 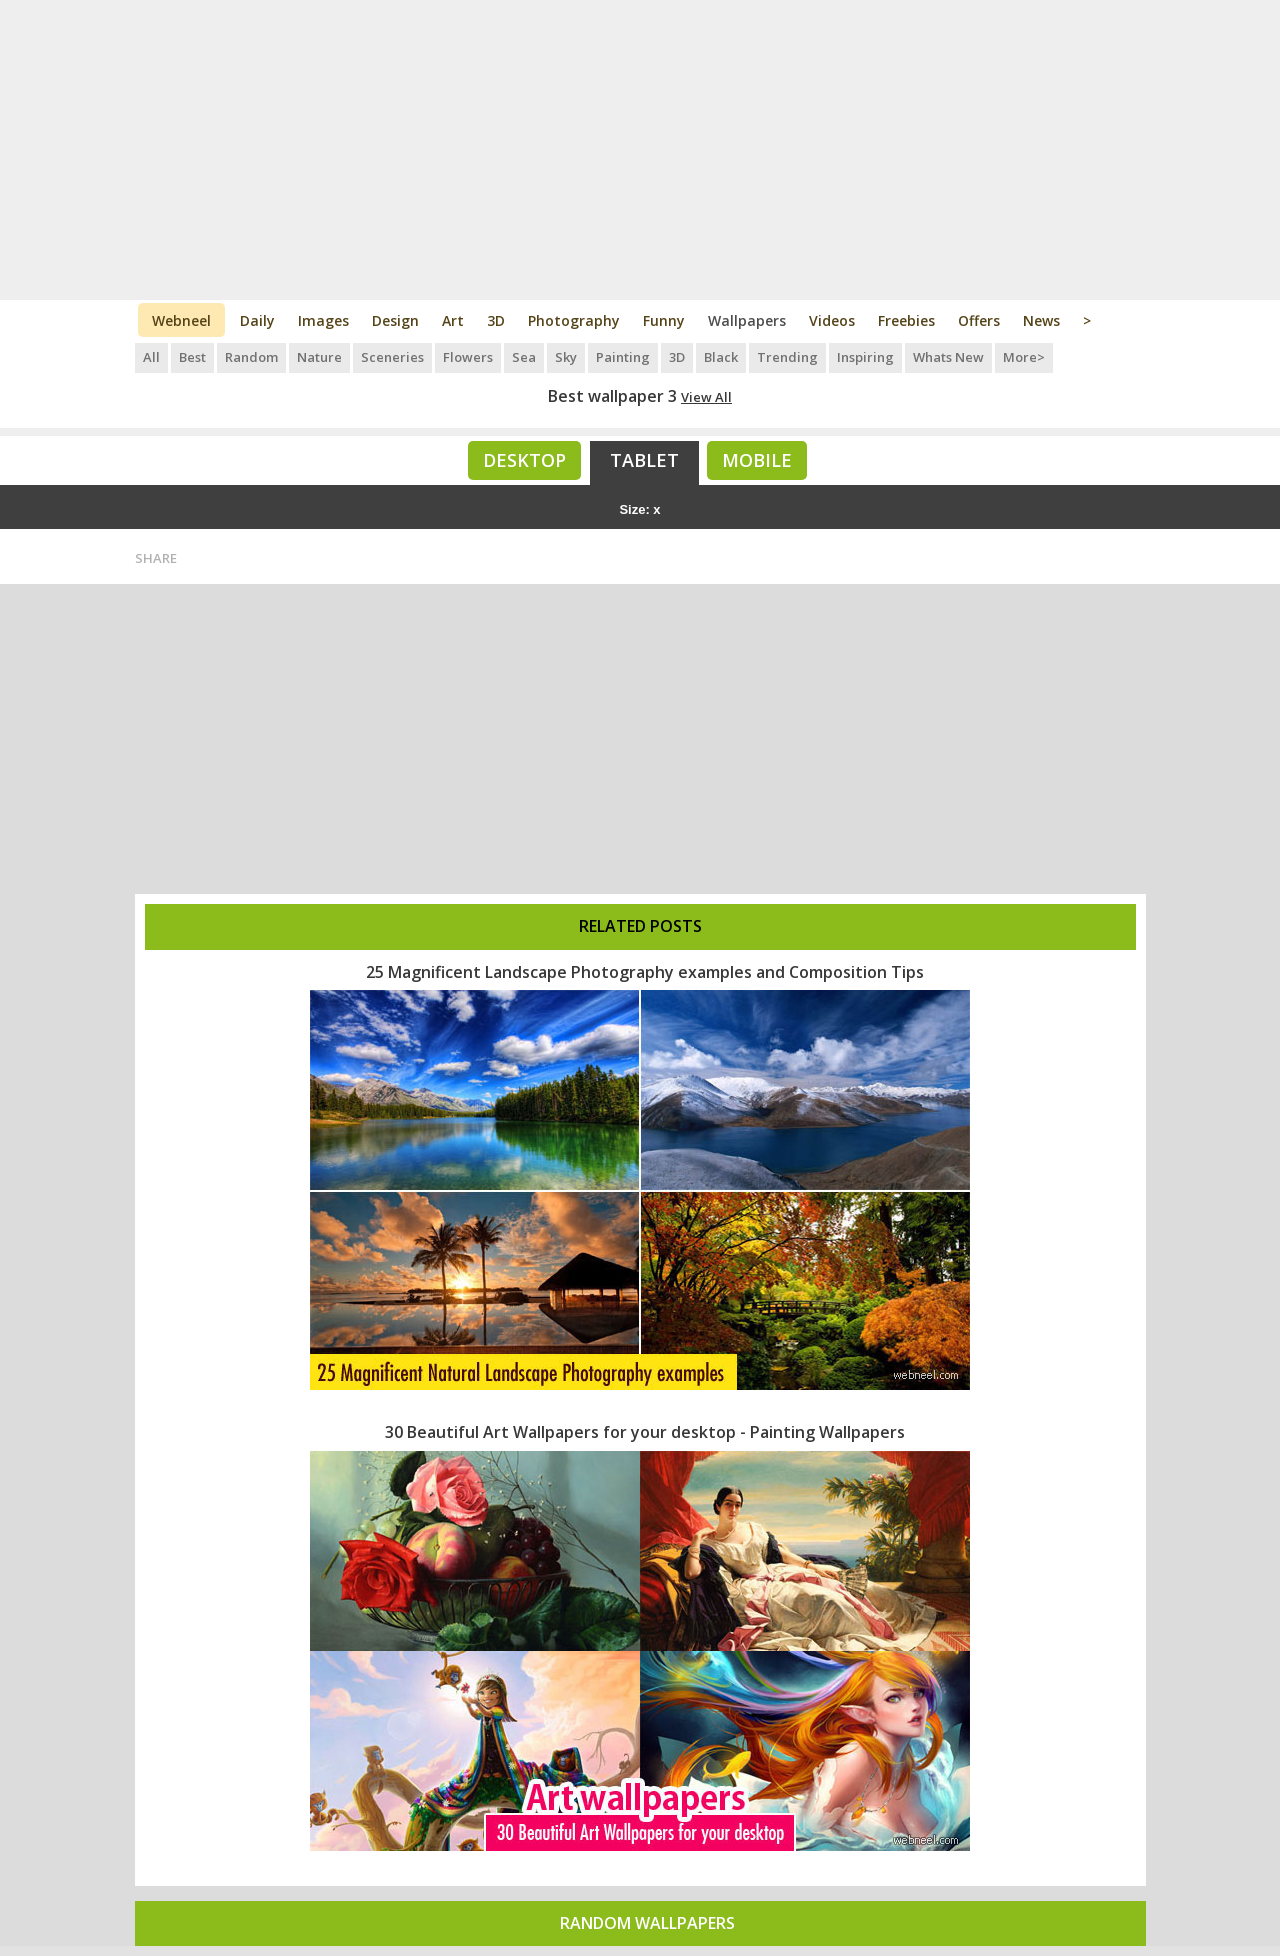 I want to click on Sky, so click(x=566, y=357).